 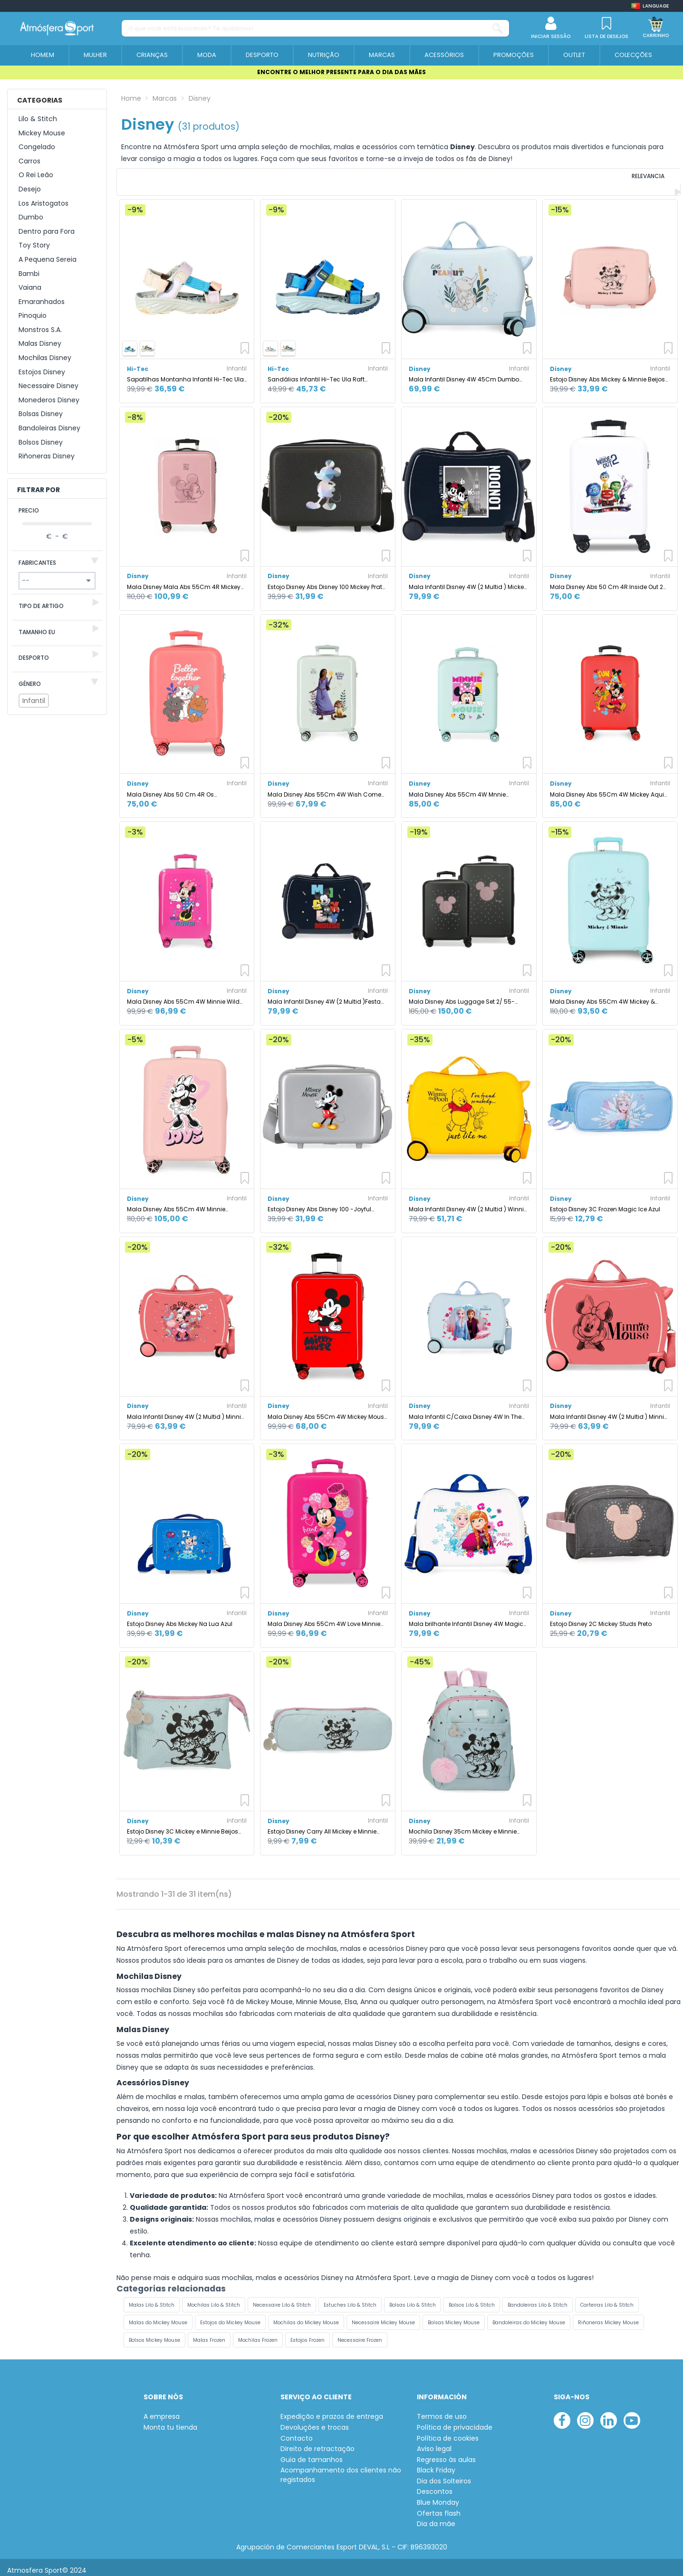 I want to click on Mala Disney Abs 50 Cm 4R Inside Out 2 Branco, so click(x=606, y=580).